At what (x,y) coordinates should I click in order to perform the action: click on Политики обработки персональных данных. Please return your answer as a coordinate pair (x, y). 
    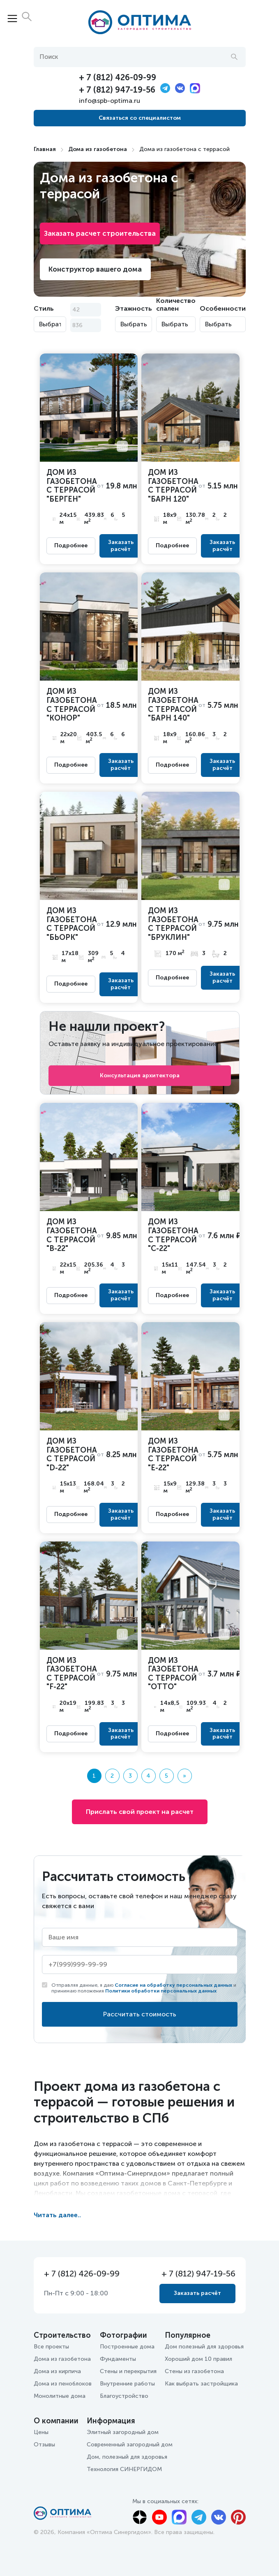
    Looking at the image, I should click on (161, 1991).